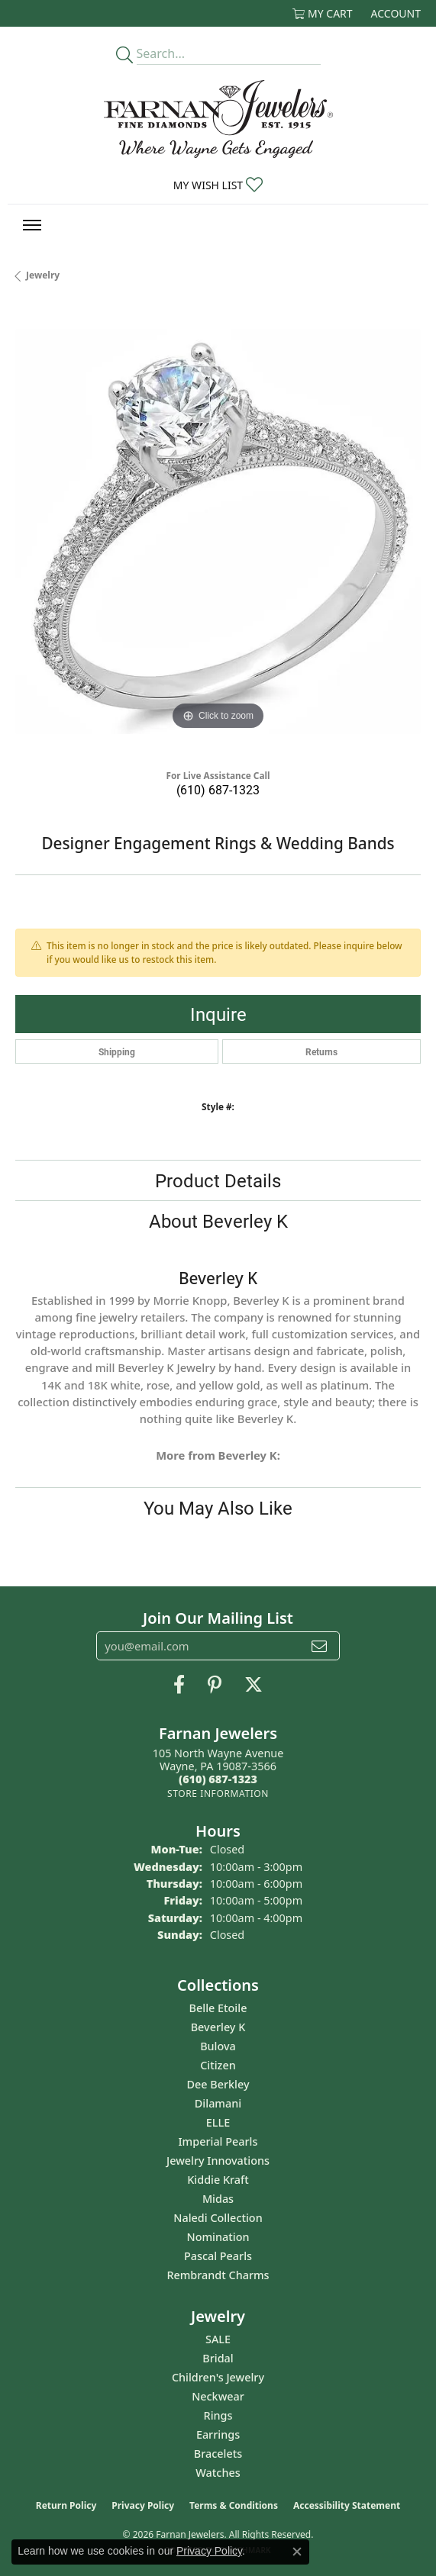 The height and width of the screenshot is (2576, 436). Describe the element at coordinates (218, 1793) in the screenshot. I see `[Get store information]` at that location.